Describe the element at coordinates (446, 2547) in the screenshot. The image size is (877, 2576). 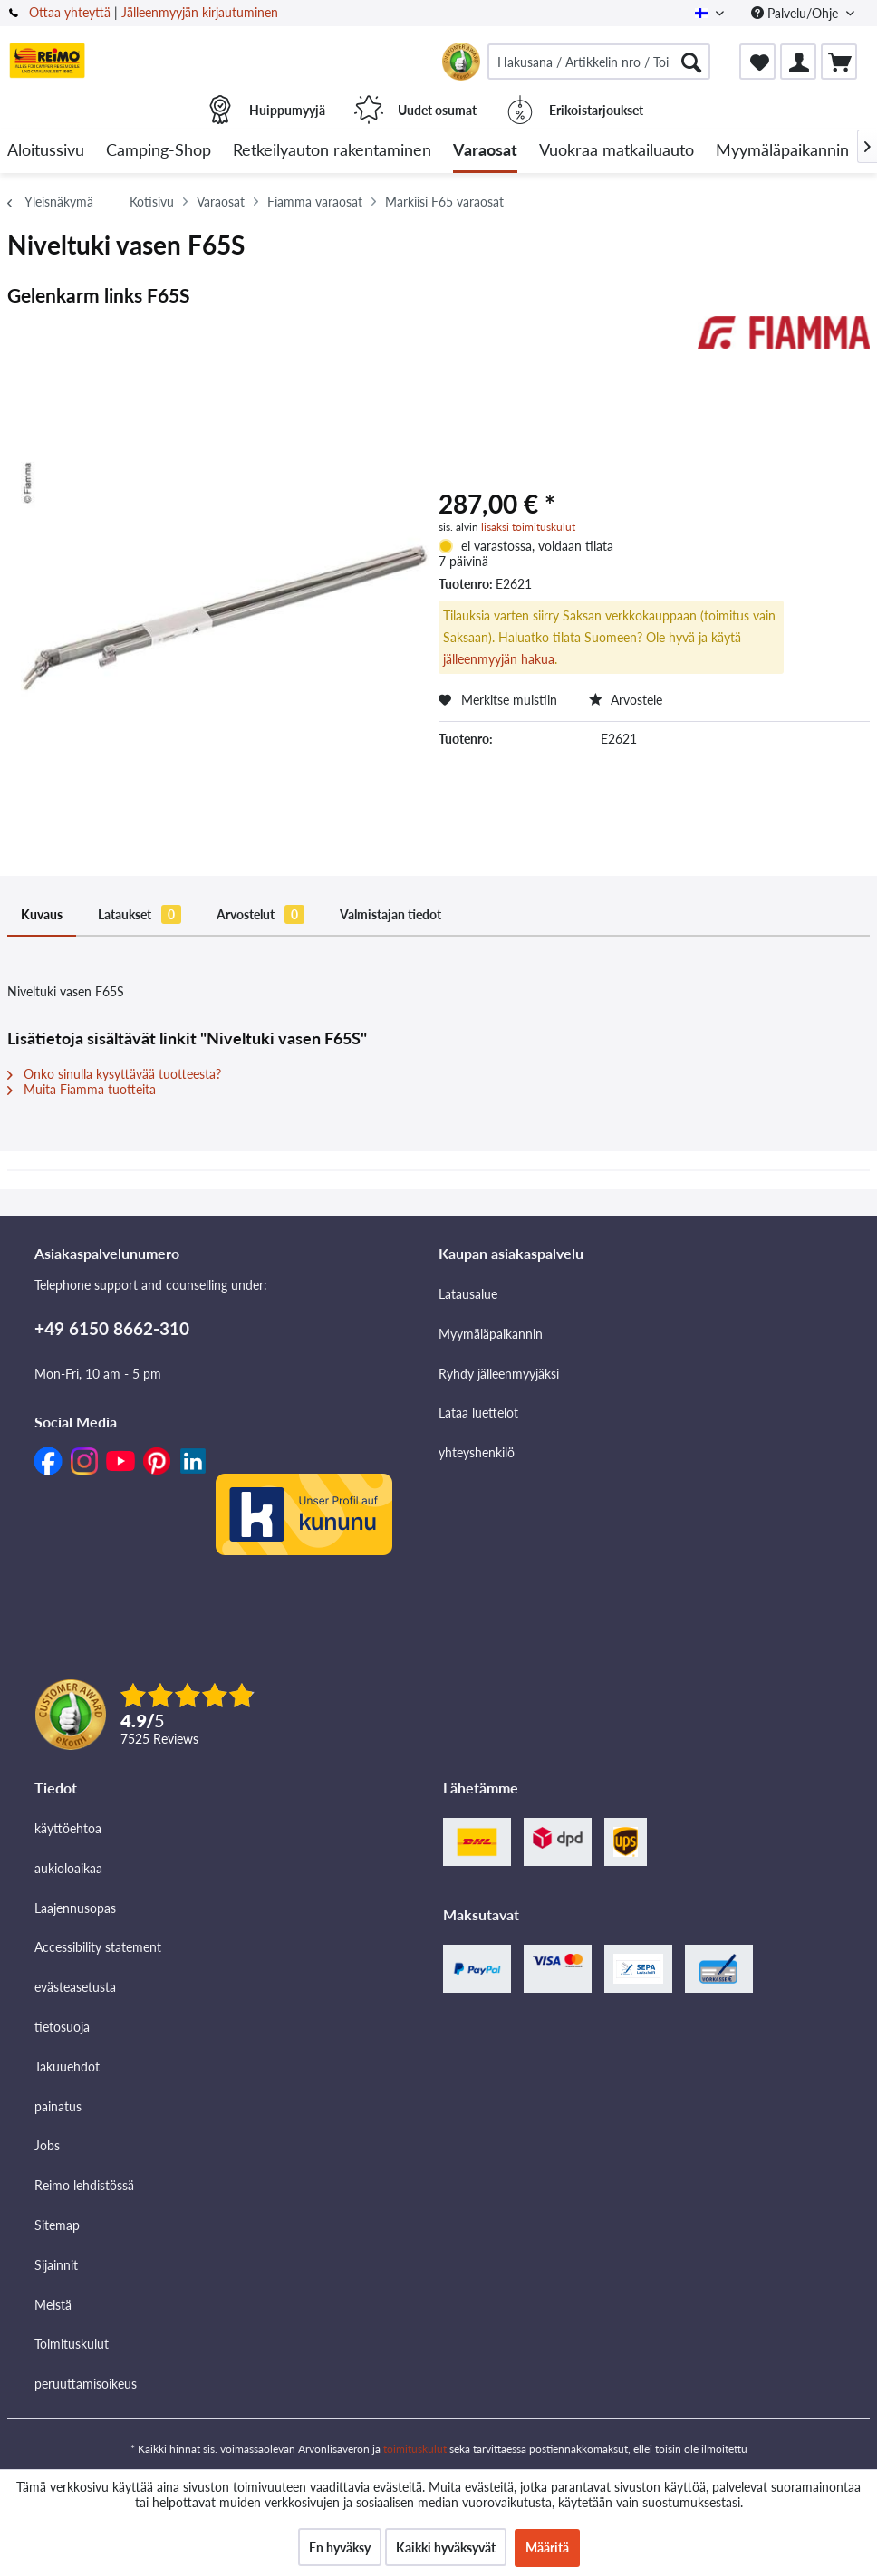
I see `Kaikki hyväksyvät` at that location.